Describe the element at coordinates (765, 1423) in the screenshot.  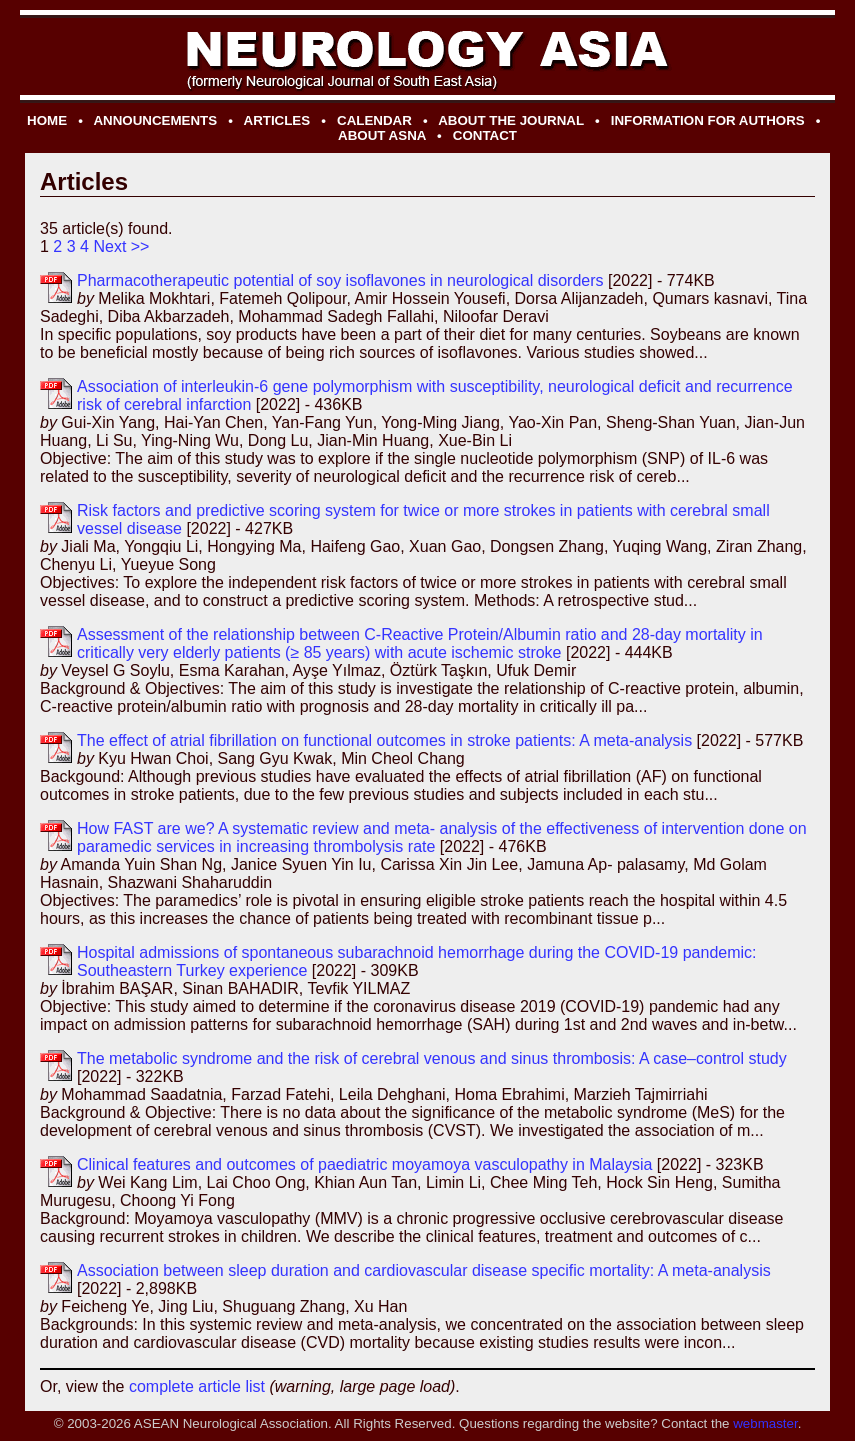
I see `webmaster` at that location.